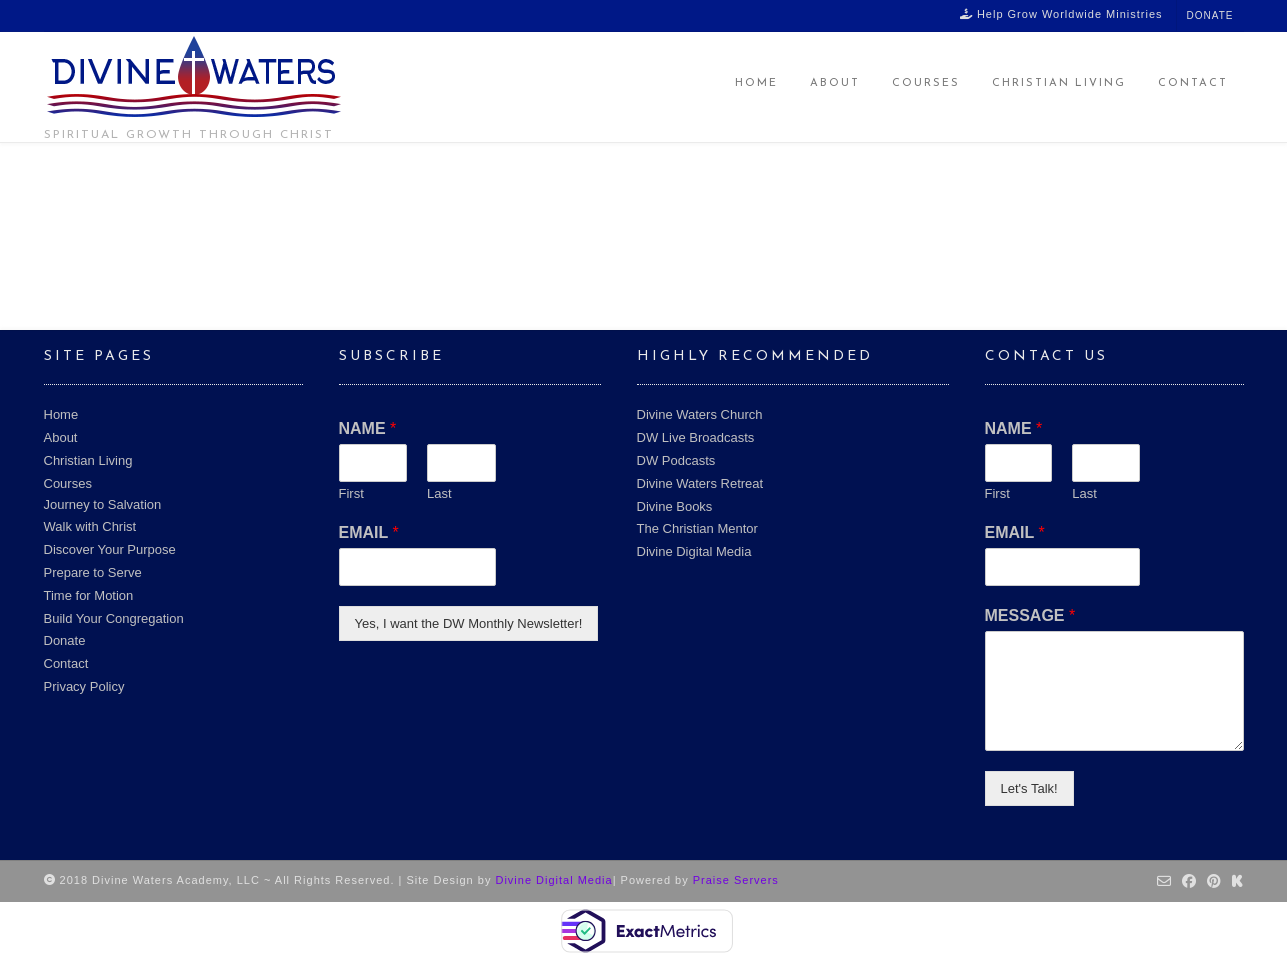 The height and width of the screenshot is (966, 1287). What do you see at coordinates (700, 414) in the screenshot?
I see `Divine Waters Church` at bounding box center [700, 414].